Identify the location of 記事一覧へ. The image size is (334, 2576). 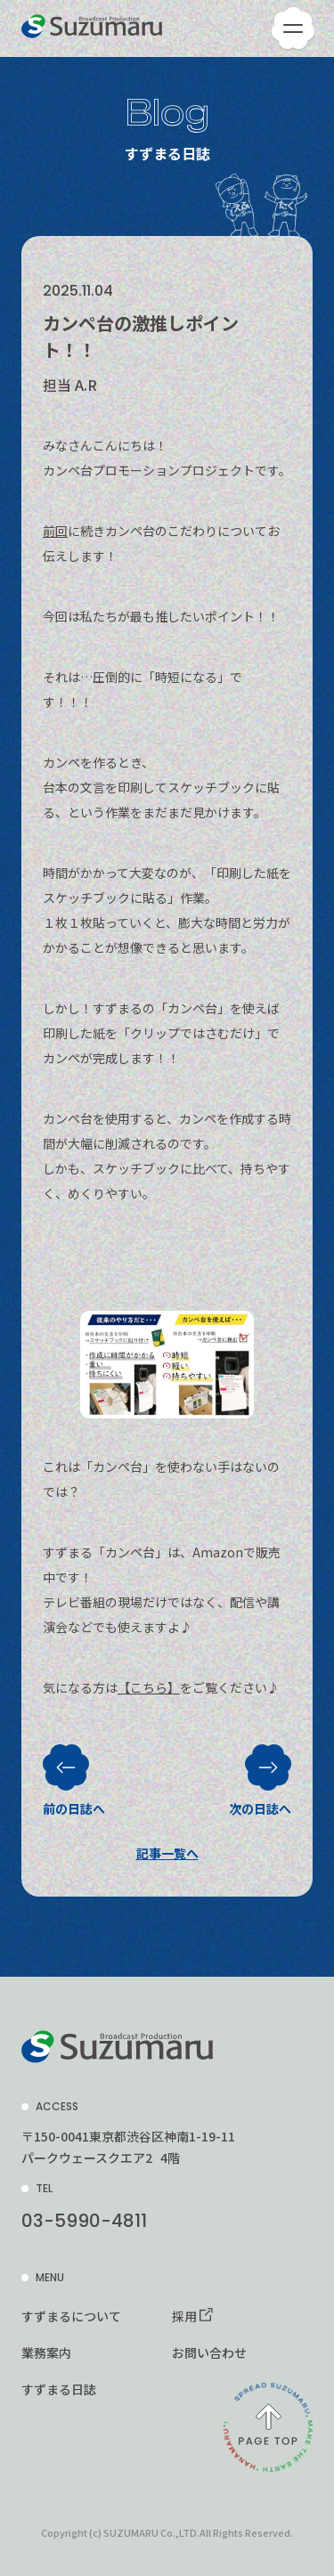
(167, 1853).